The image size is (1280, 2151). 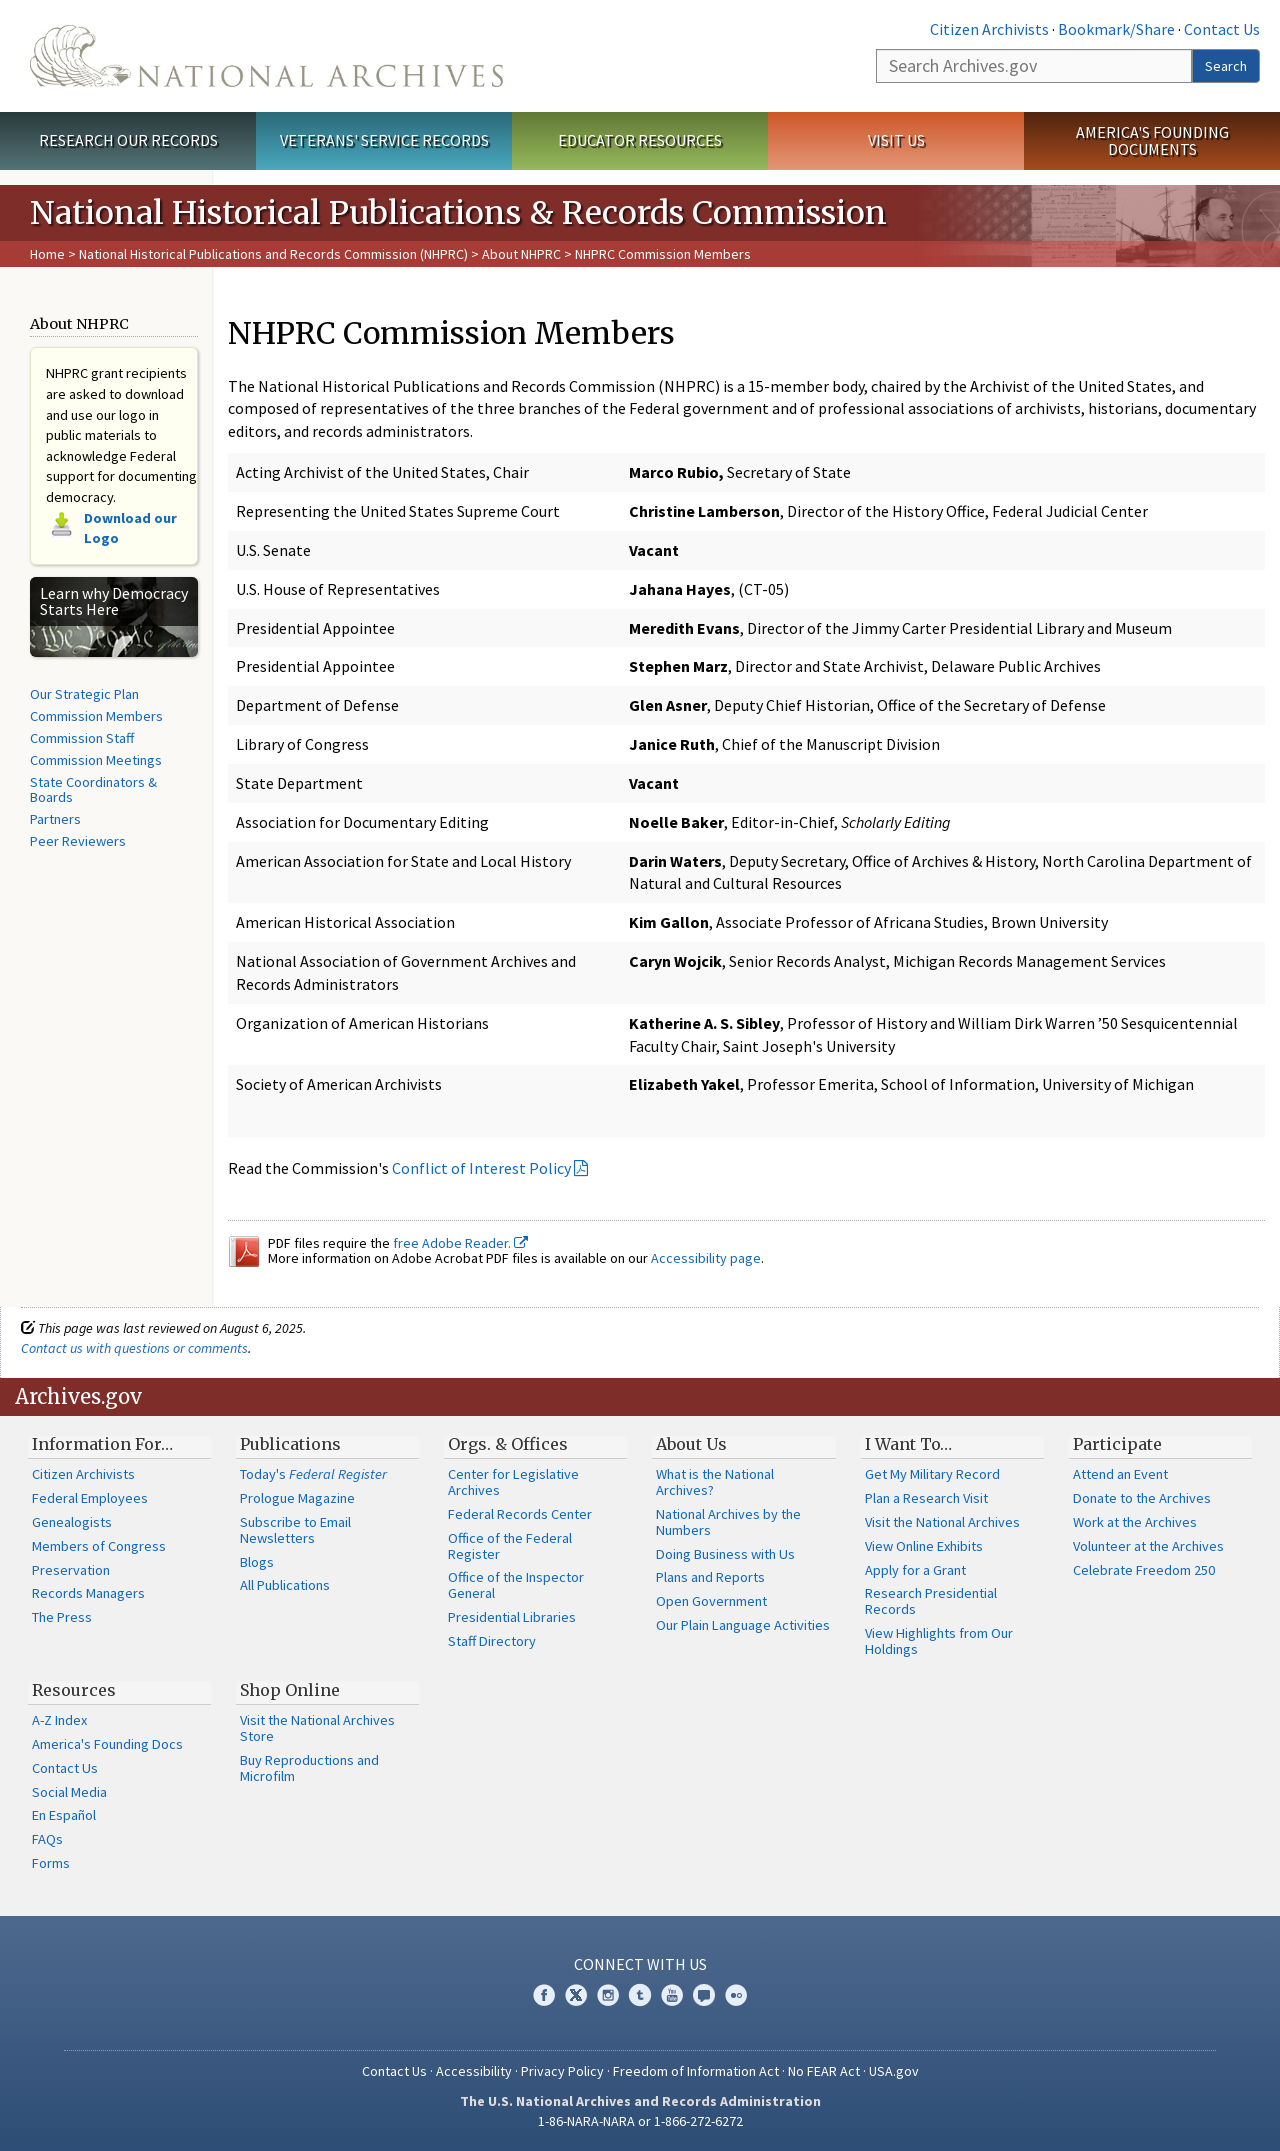 I want to click on Home, so click(x=47, y=254).